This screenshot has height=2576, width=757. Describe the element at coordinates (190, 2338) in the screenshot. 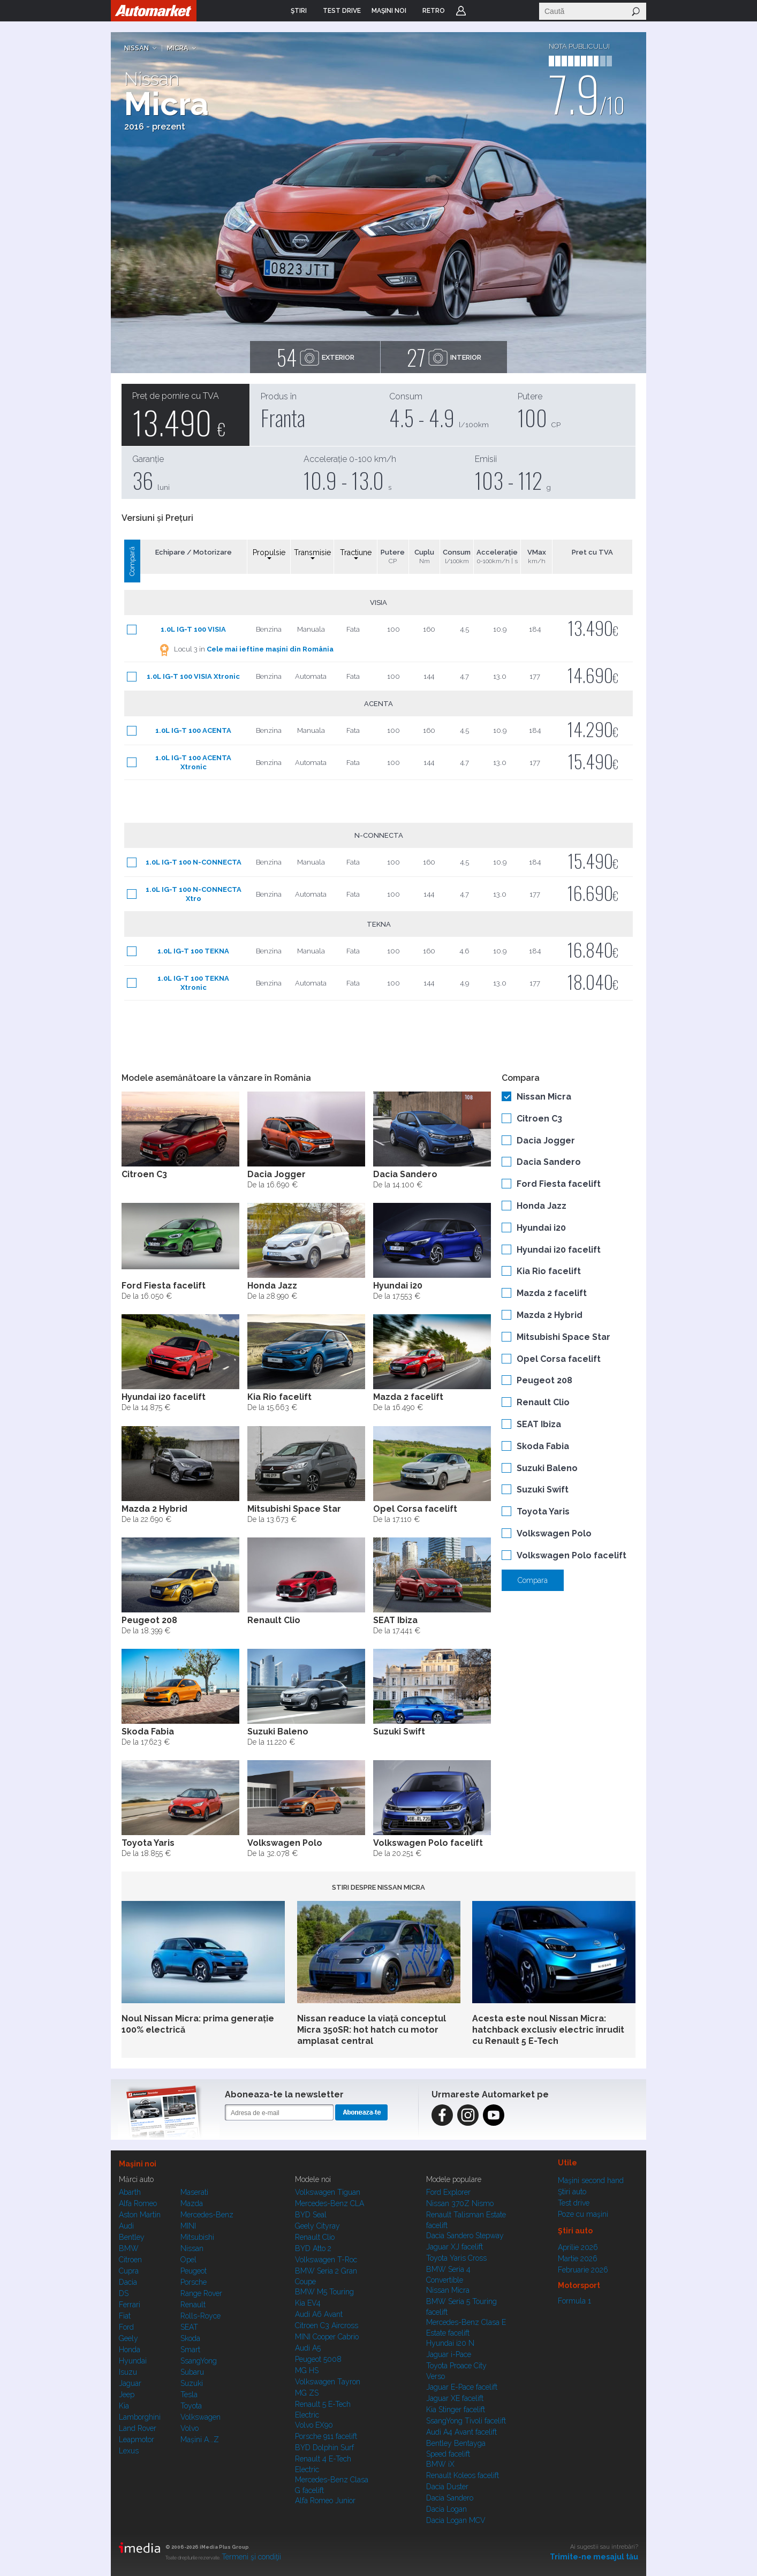

I see `Skoda` at that location.